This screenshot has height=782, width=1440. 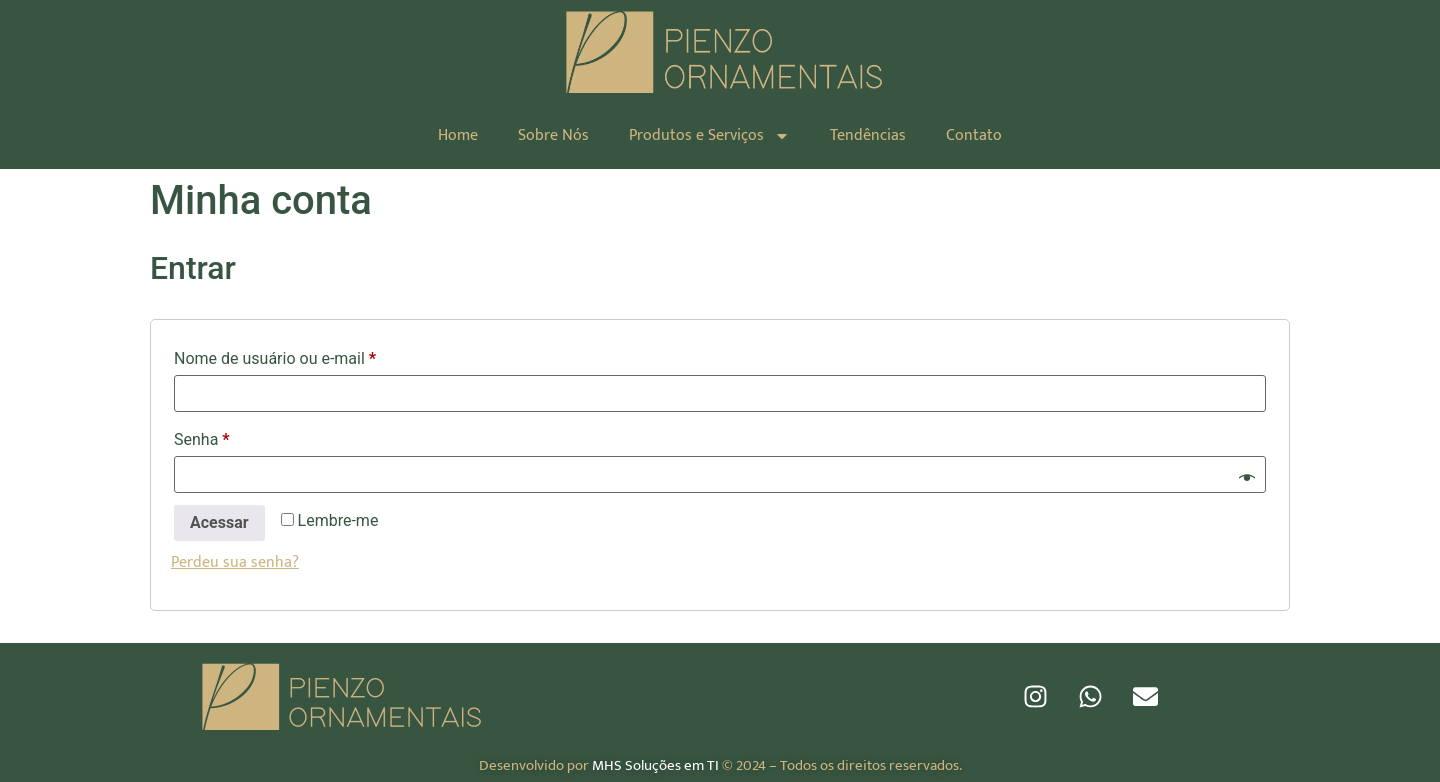 I want to click on Contato, so click(x=974, y=135).